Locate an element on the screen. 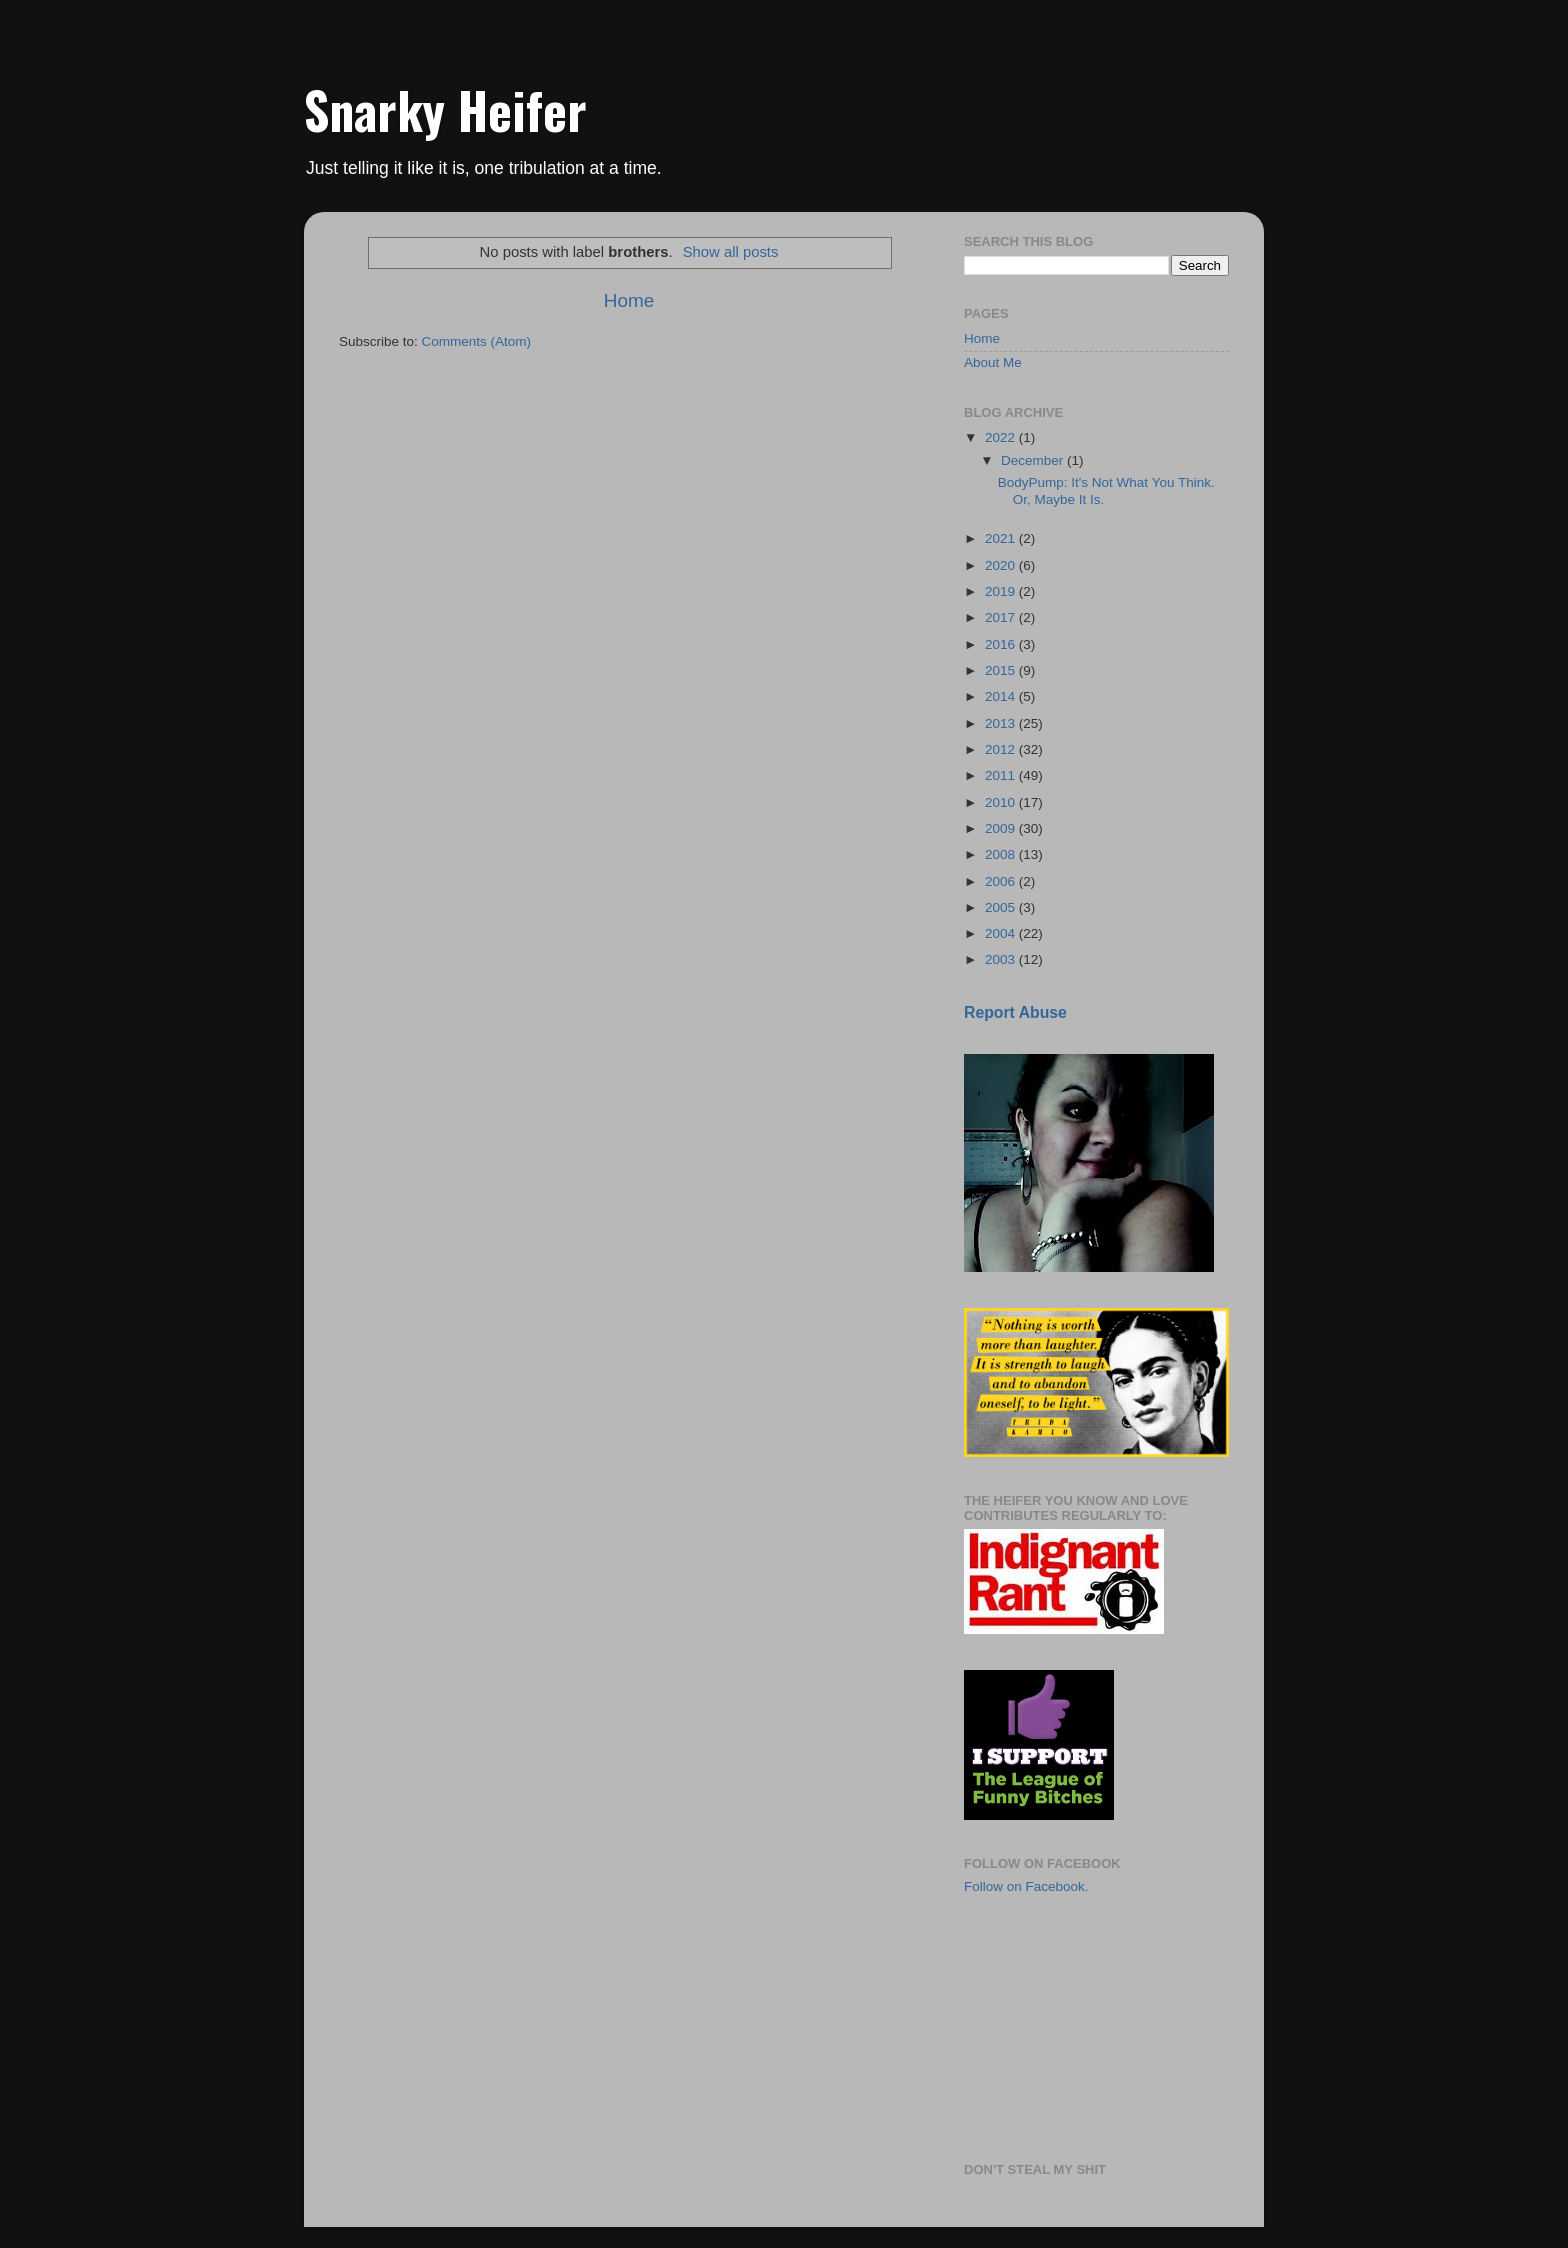 The width and height of the screenshot is (1568, 2248). 2010 is located at coordinates (1002, 802).